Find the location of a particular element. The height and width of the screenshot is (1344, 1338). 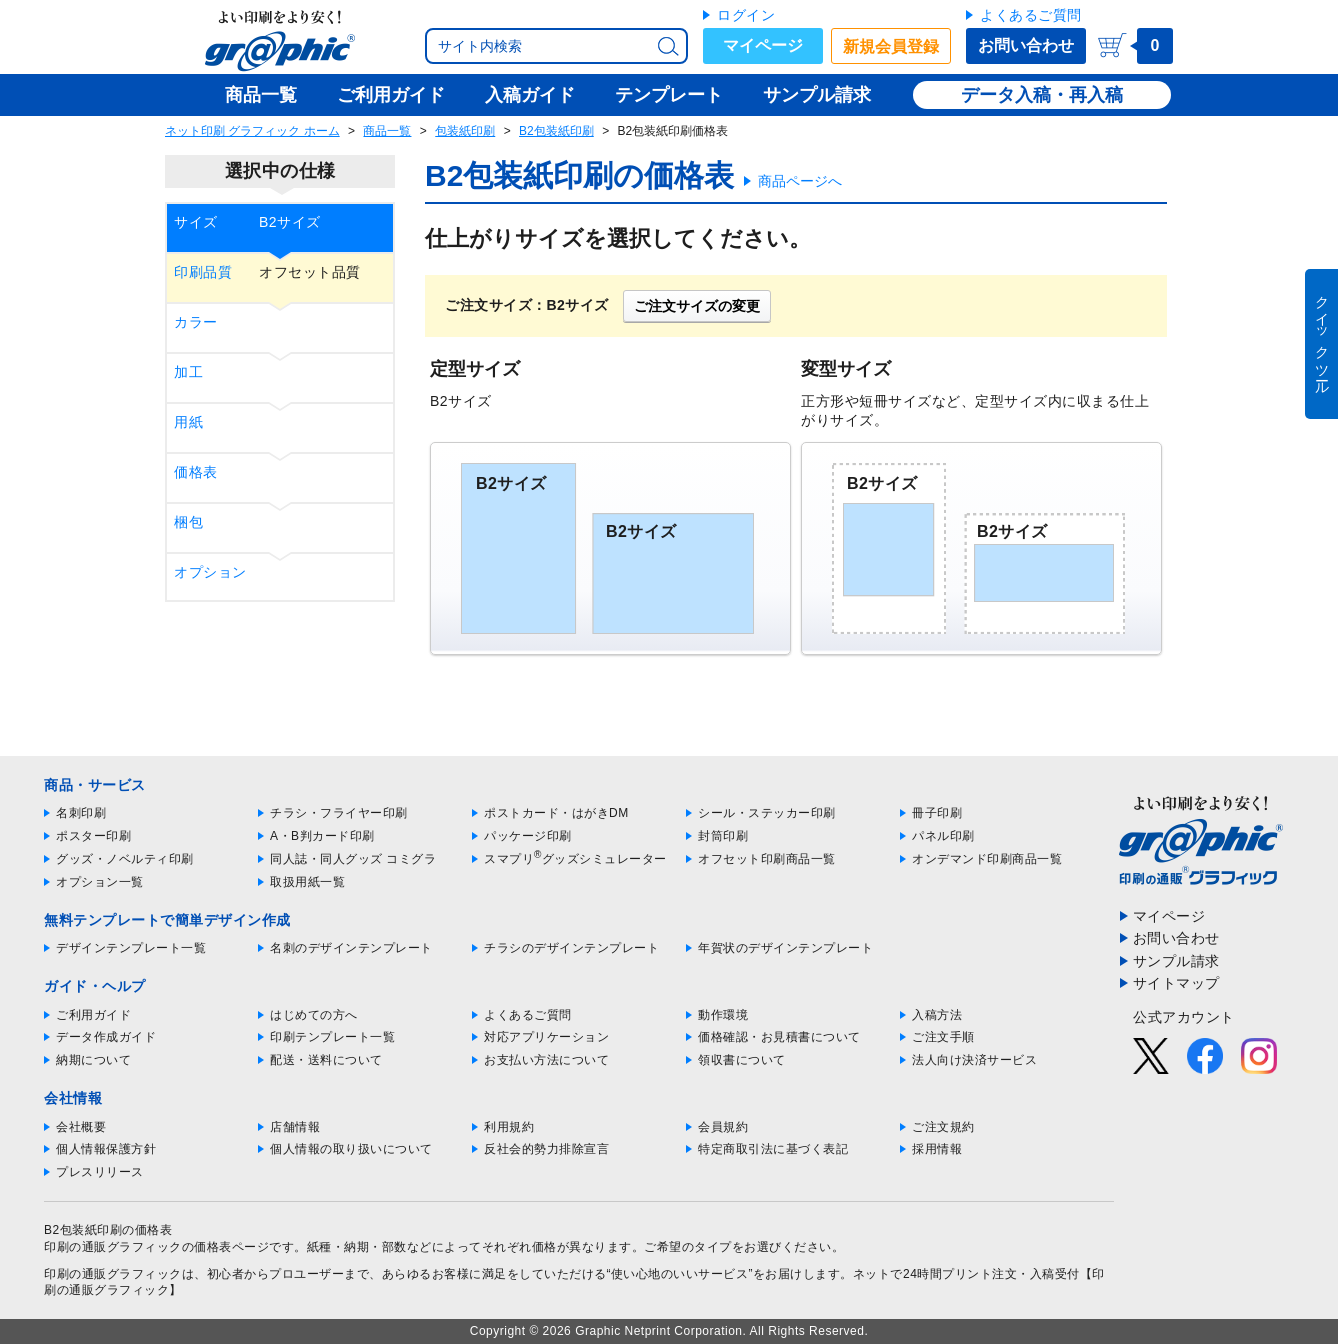

A・B判カード印刷 is located at coordinates (322, 836).